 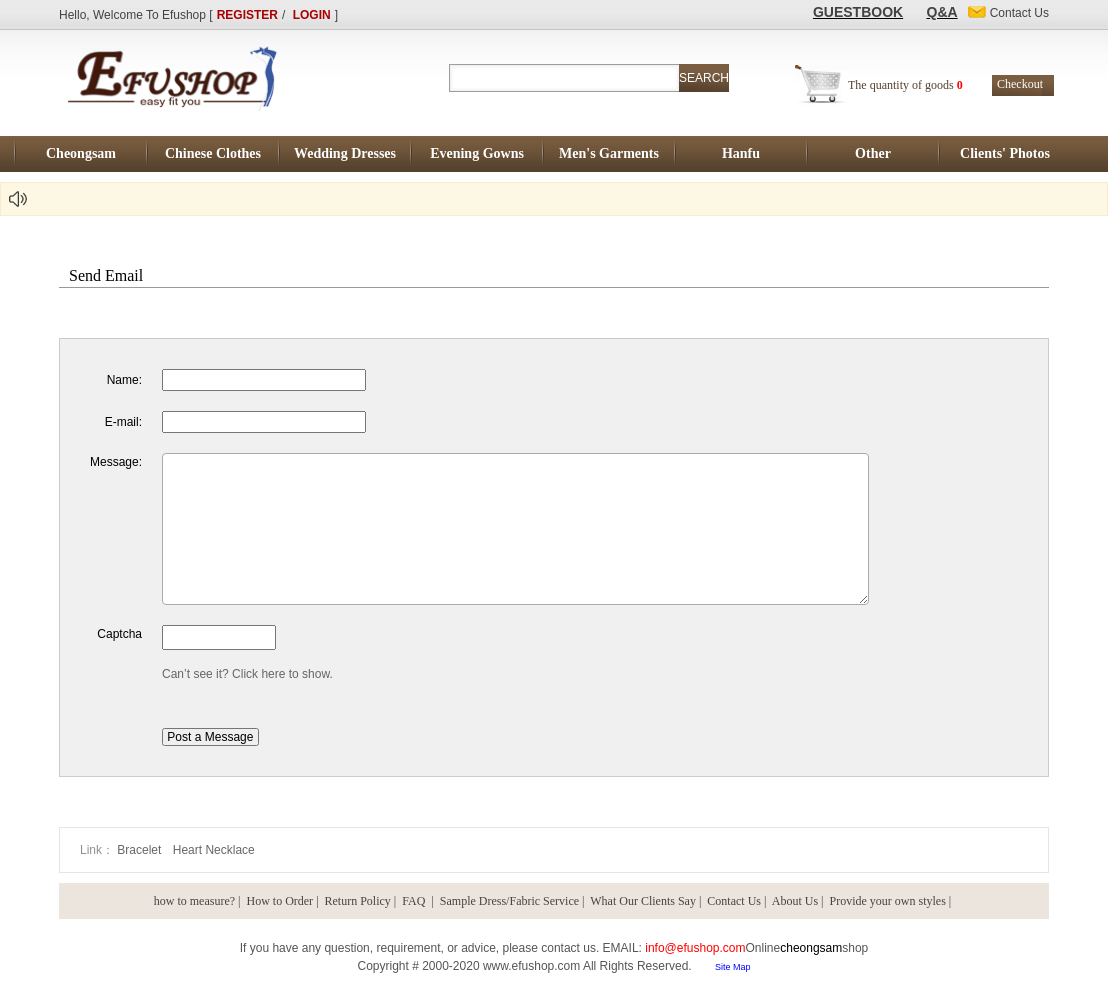 What do you see at coordinates (734, 901) in the screenshot?
I see `Contact Us` at bounding box center [734, 901].